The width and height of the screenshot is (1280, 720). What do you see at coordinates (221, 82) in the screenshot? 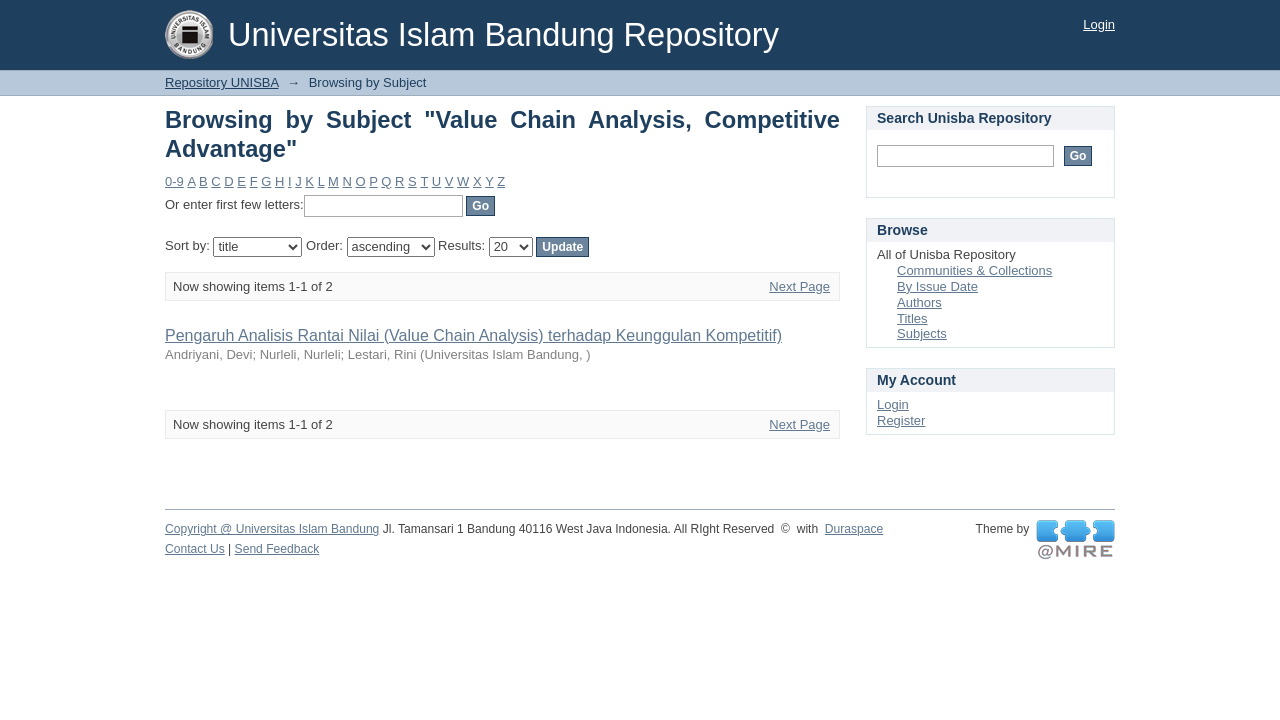
I see `Repository UNISBA` at bounding box center [221, 82].